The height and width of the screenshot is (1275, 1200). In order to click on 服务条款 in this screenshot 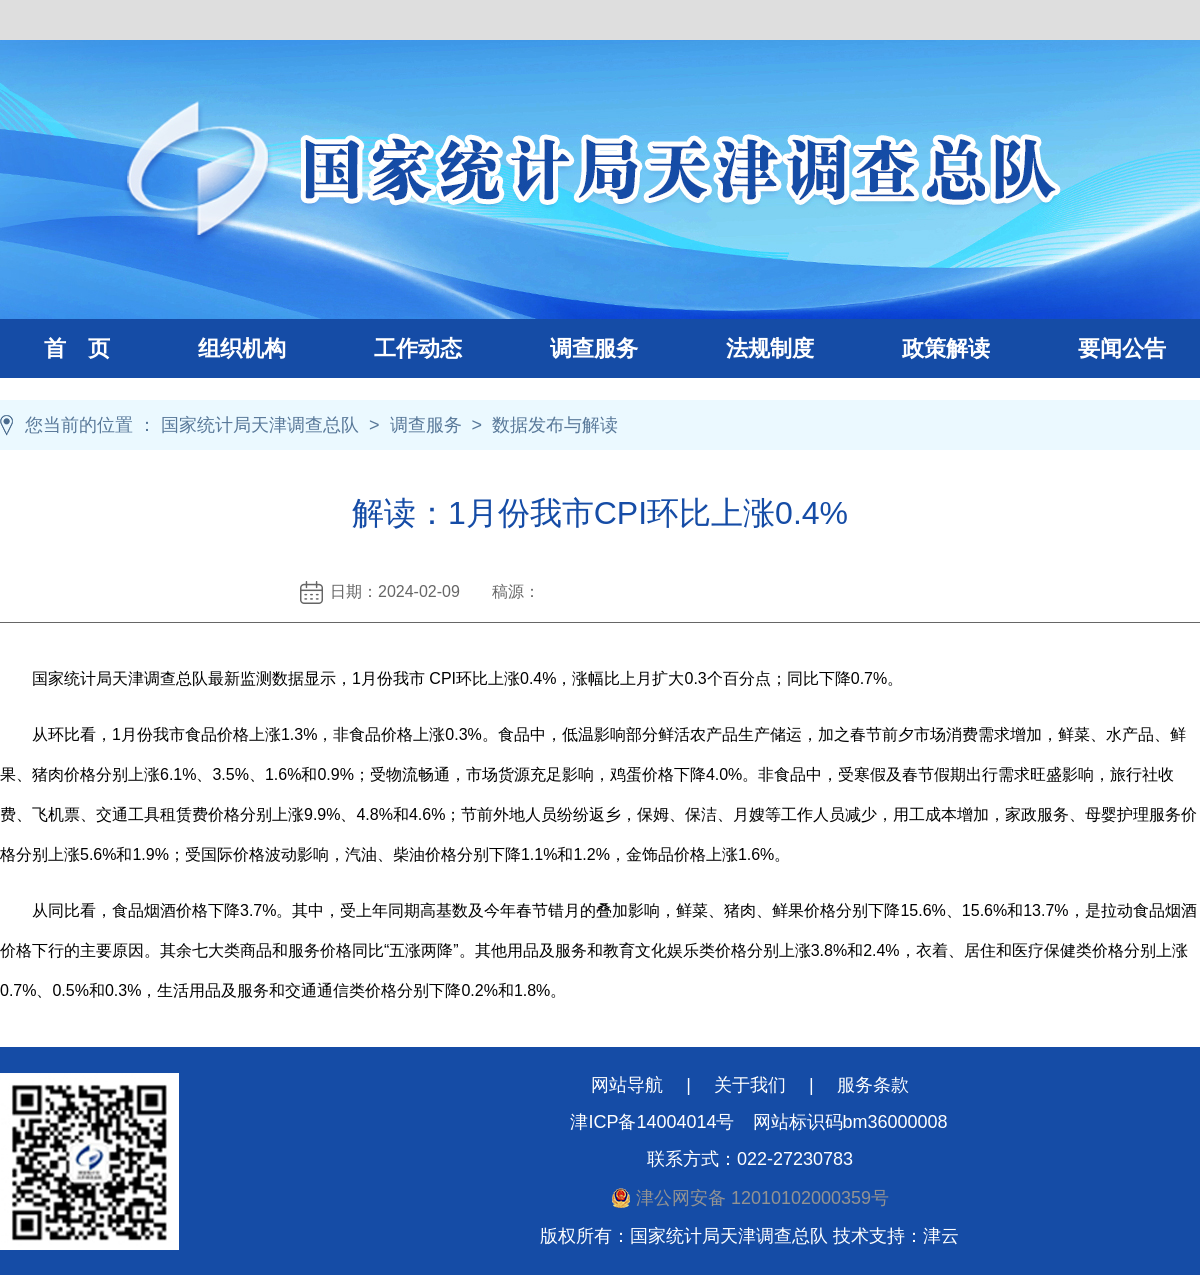, I will do `click(873, 1085)`.